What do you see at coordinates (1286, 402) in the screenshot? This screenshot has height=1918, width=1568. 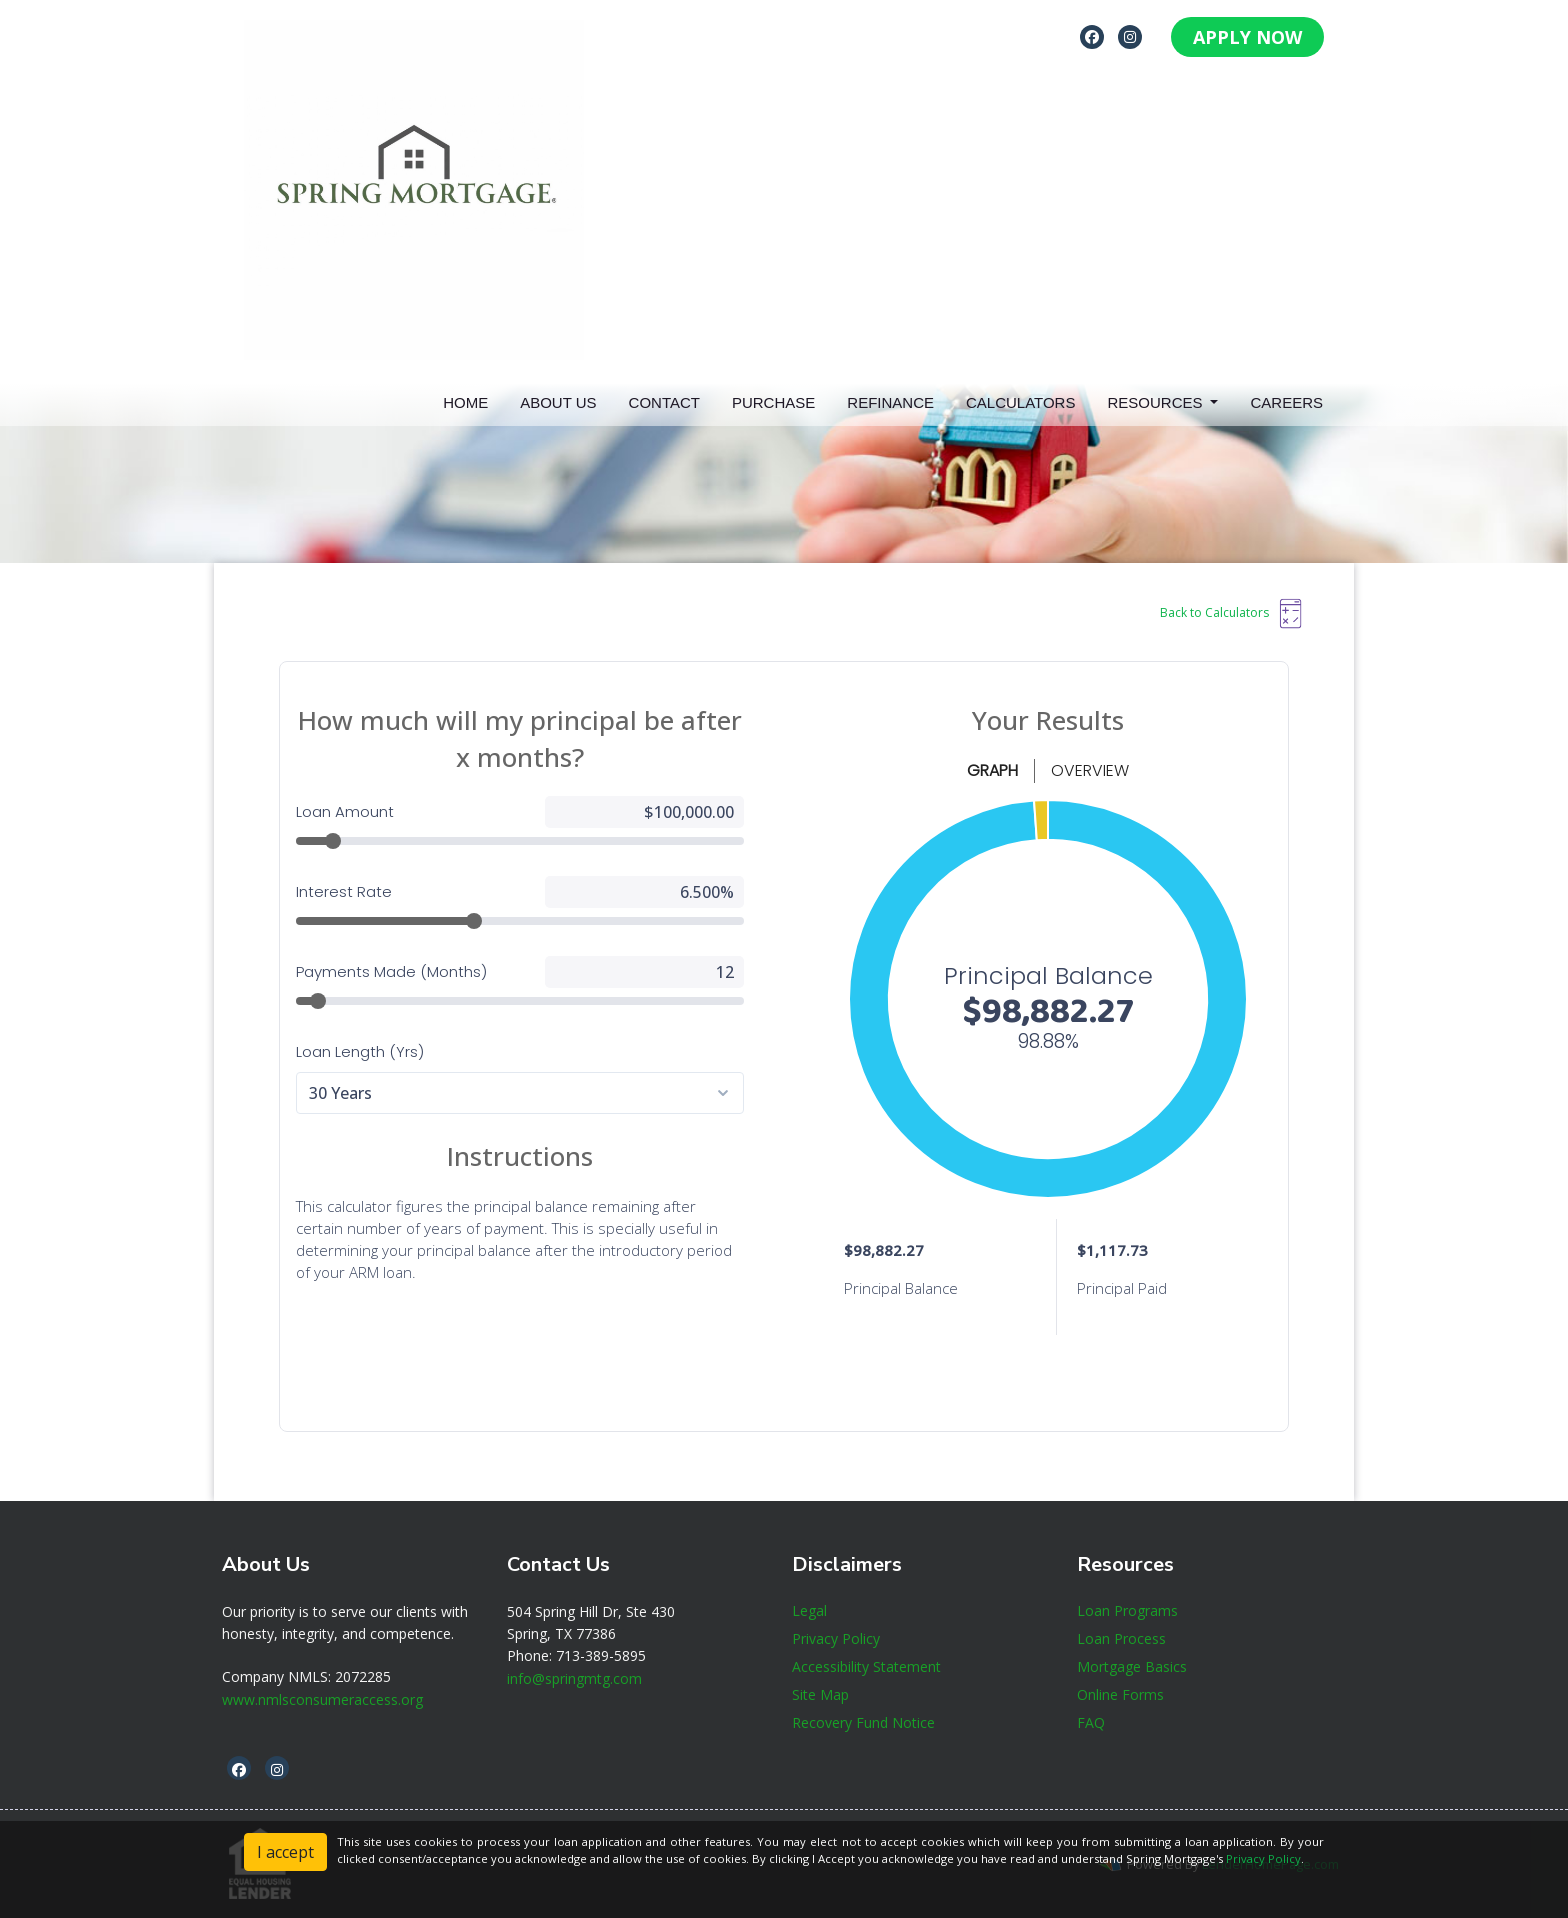 I see `Careers` at bounding box center [1286, 402].